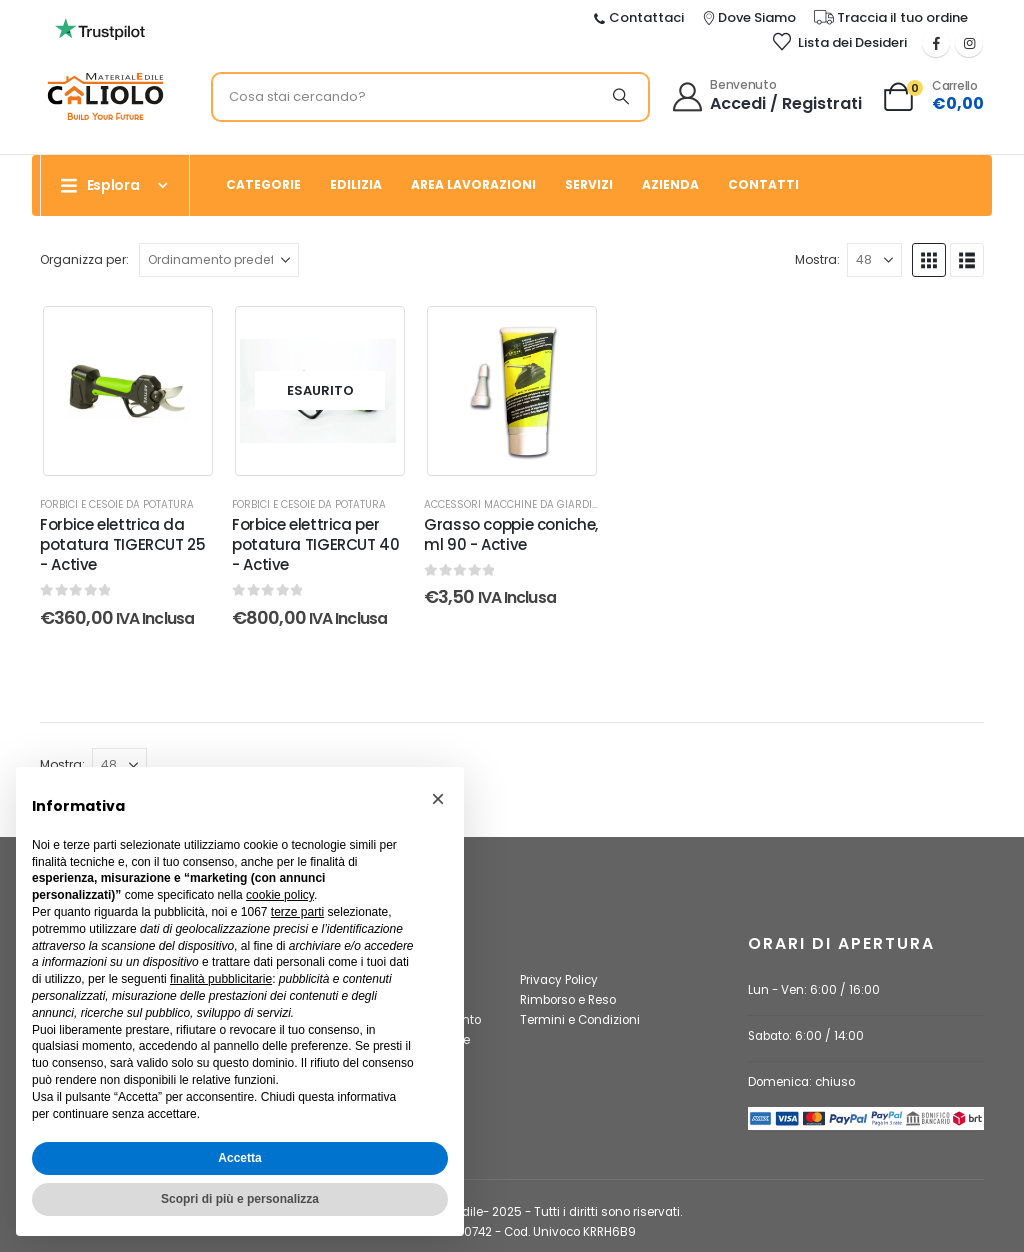 This screenshot has width=1024, height=1252. I want to click on Termini e Condizioni, so click(580, 1020).